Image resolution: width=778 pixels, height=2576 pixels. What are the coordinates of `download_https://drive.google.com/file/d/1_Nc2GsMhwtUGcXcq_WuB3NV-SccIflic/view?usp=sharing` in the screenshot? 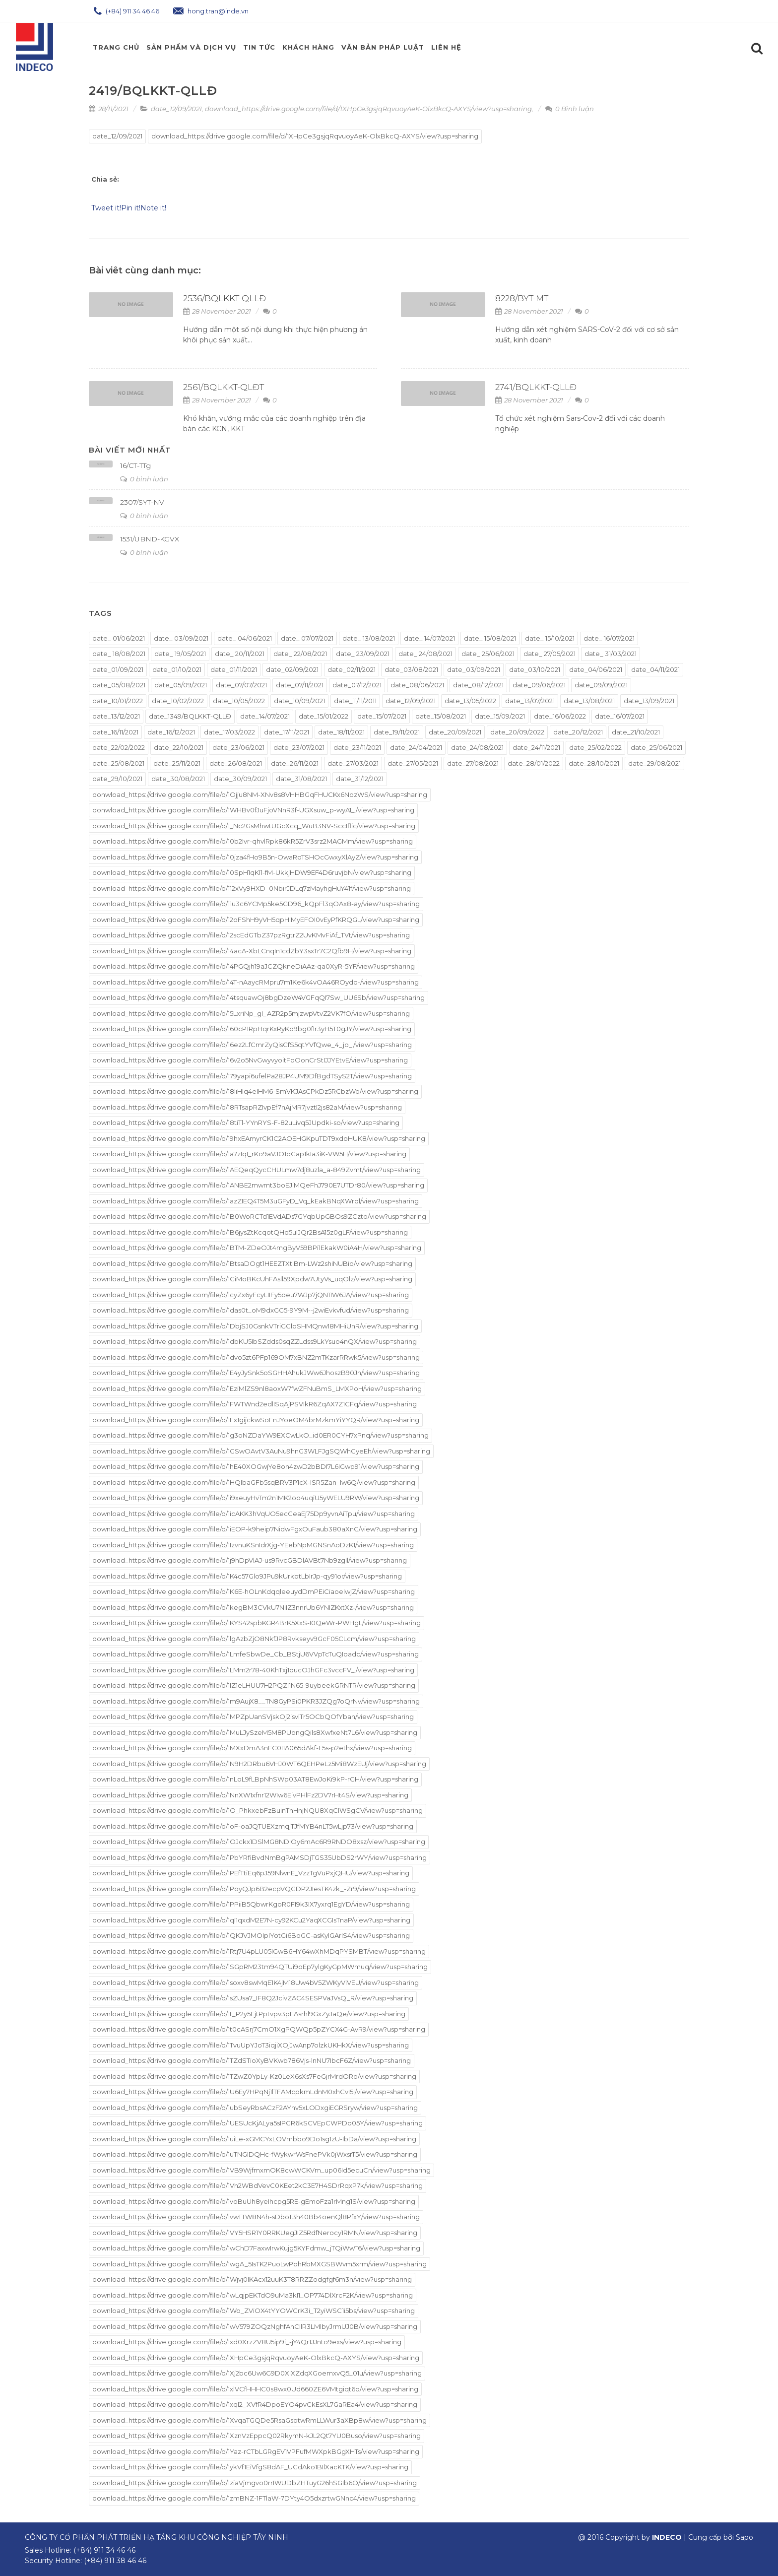 It's located at (253, 826).